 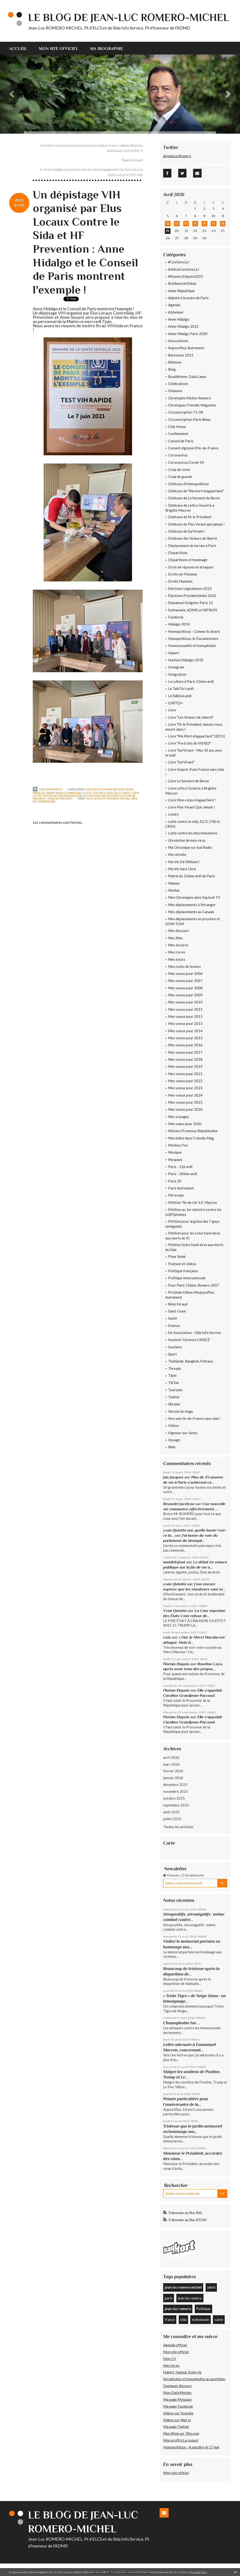 I want to click on Luis, so click(x=167, y=1637).